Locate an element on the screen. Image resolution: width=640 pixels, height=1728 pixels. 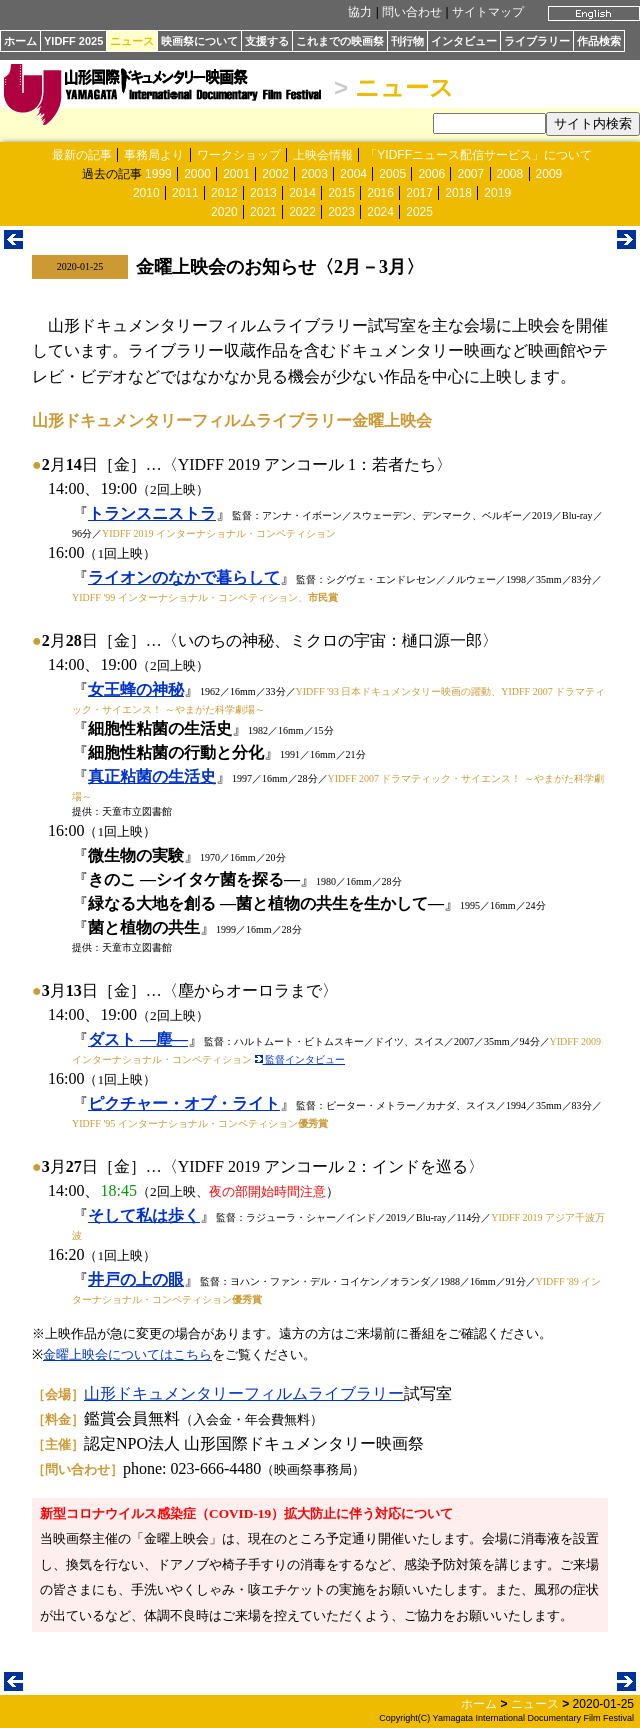
これまでの映画祭 is located at coordinates (340, 41).